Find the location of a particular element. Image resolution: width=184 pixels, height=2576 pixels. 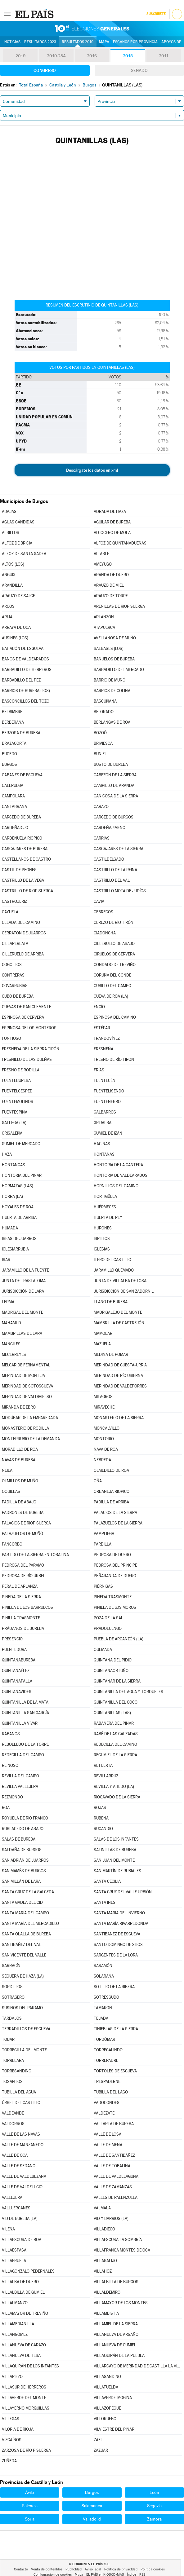

BRIVIESCA is located at coordinates (103, 743).